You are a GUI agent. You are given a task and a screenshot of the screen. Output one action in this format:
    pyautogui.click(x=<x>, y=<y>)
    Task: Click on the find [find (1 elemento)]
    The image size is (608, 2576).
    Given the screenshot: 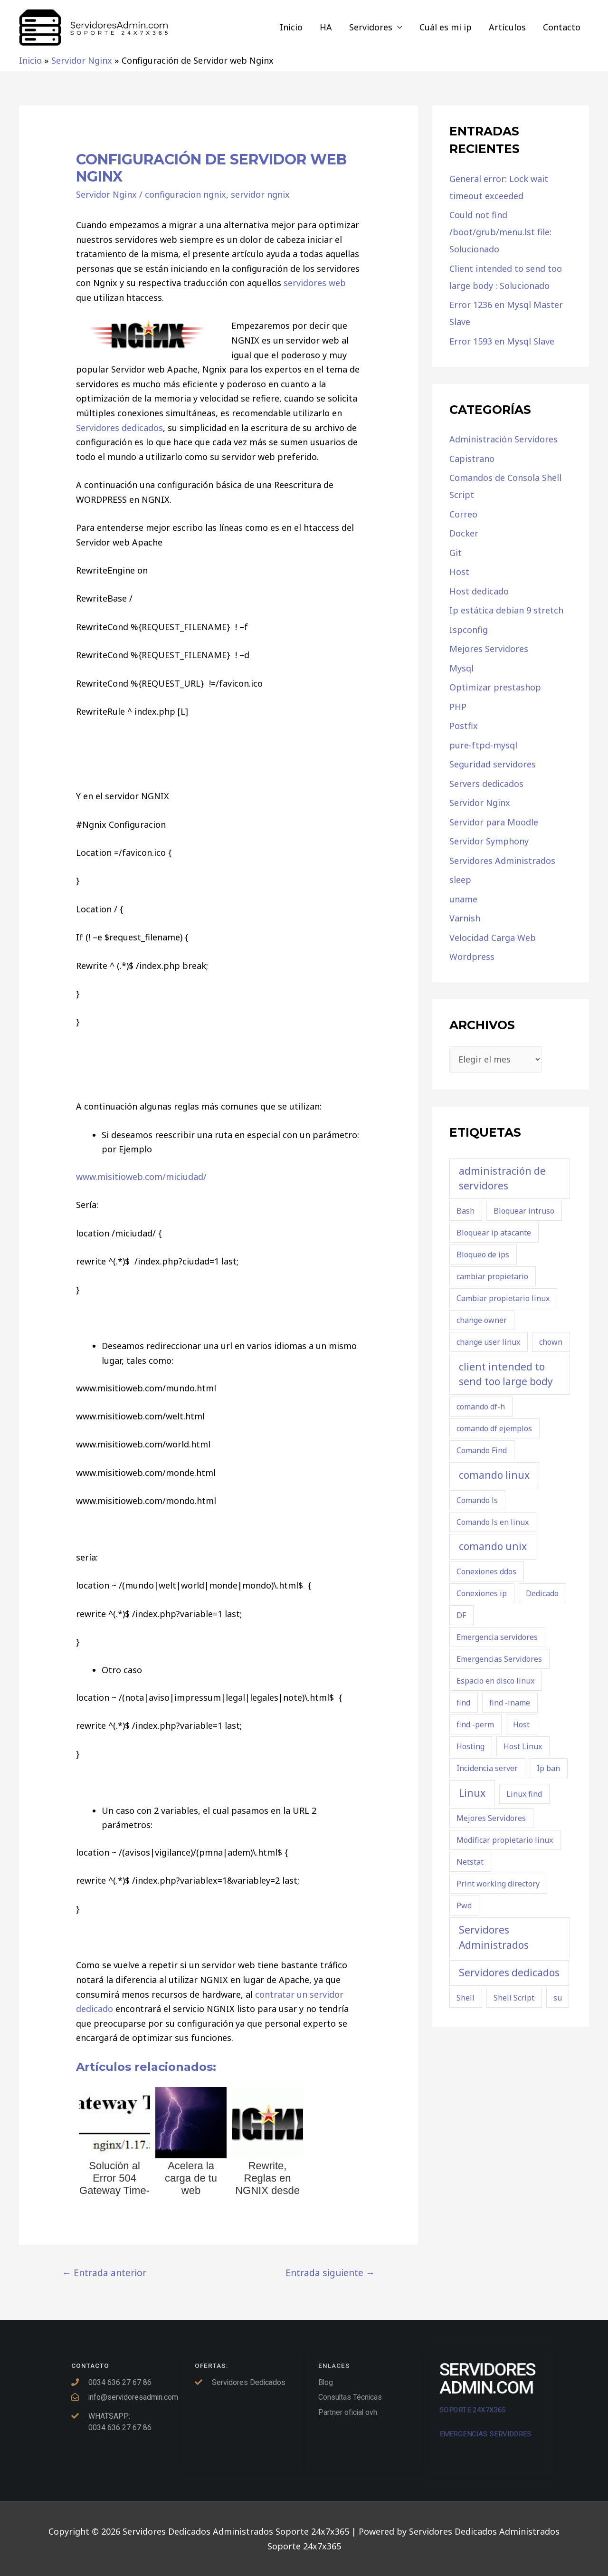 What is the action you would take?
    pyautogui.click(x=463, y=1702)
    